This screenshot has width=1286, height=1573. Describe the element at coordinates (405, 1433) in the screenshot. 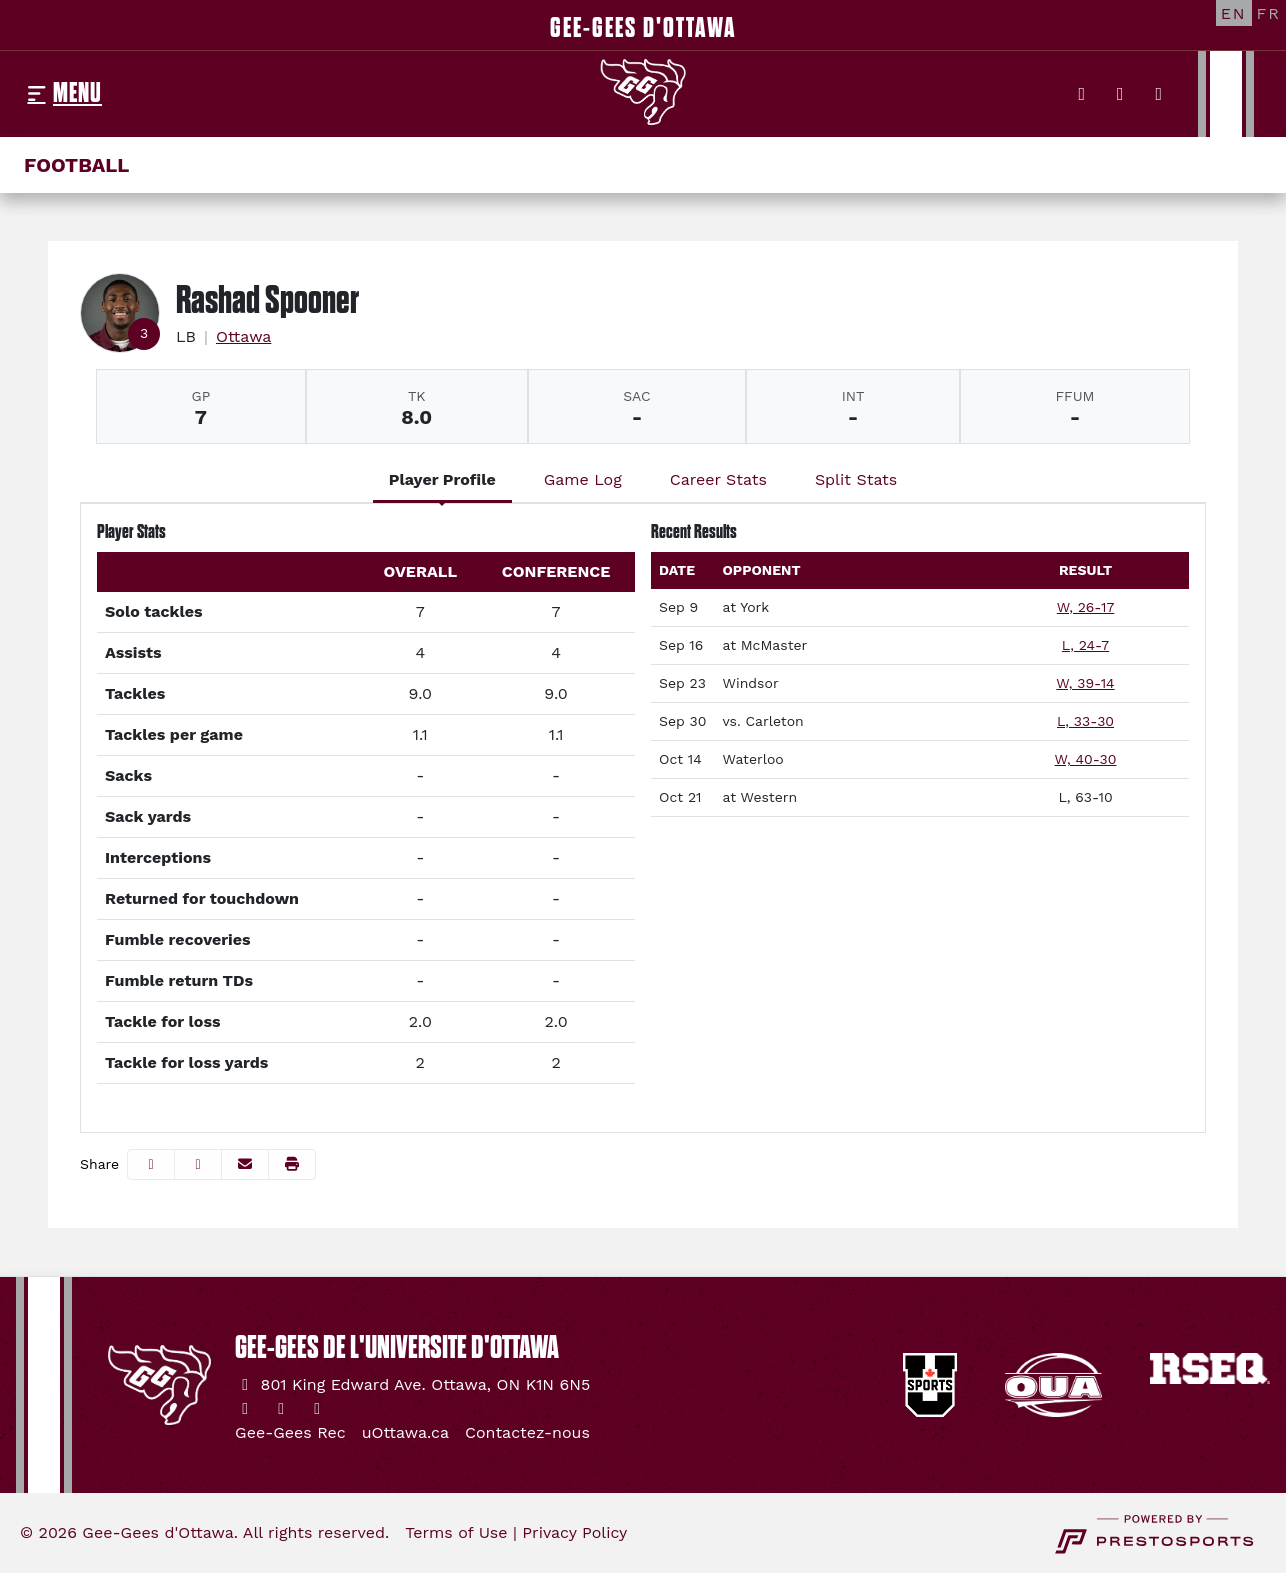

I see `[uOttawa.ca]` at that location.